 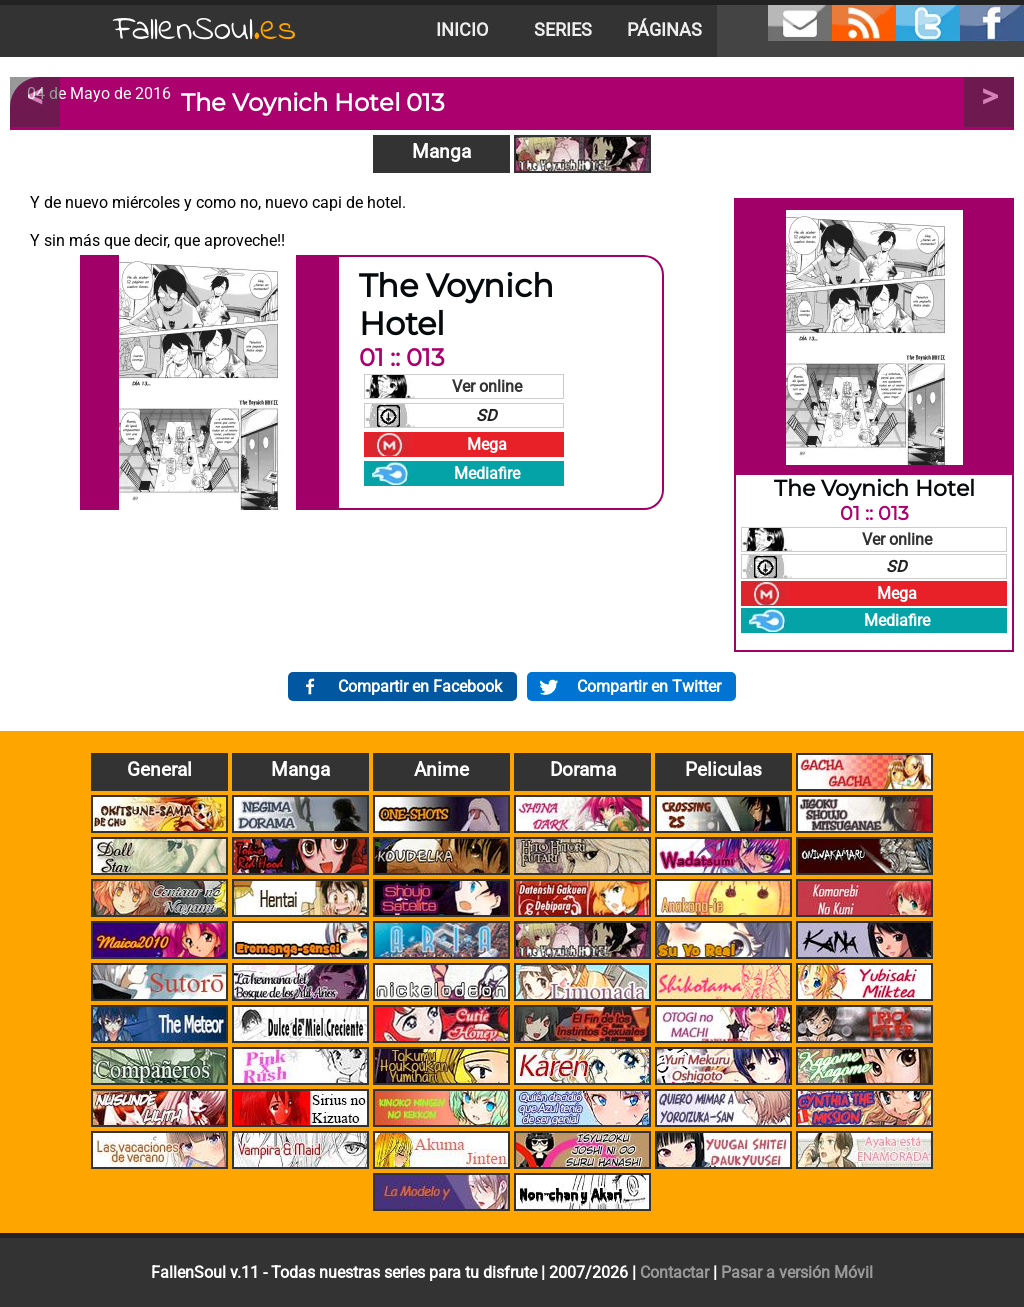 What do you see at coordinates (205, 30) in the screenshot?
I see `FallenSoul` at bounding box center [205, 30].